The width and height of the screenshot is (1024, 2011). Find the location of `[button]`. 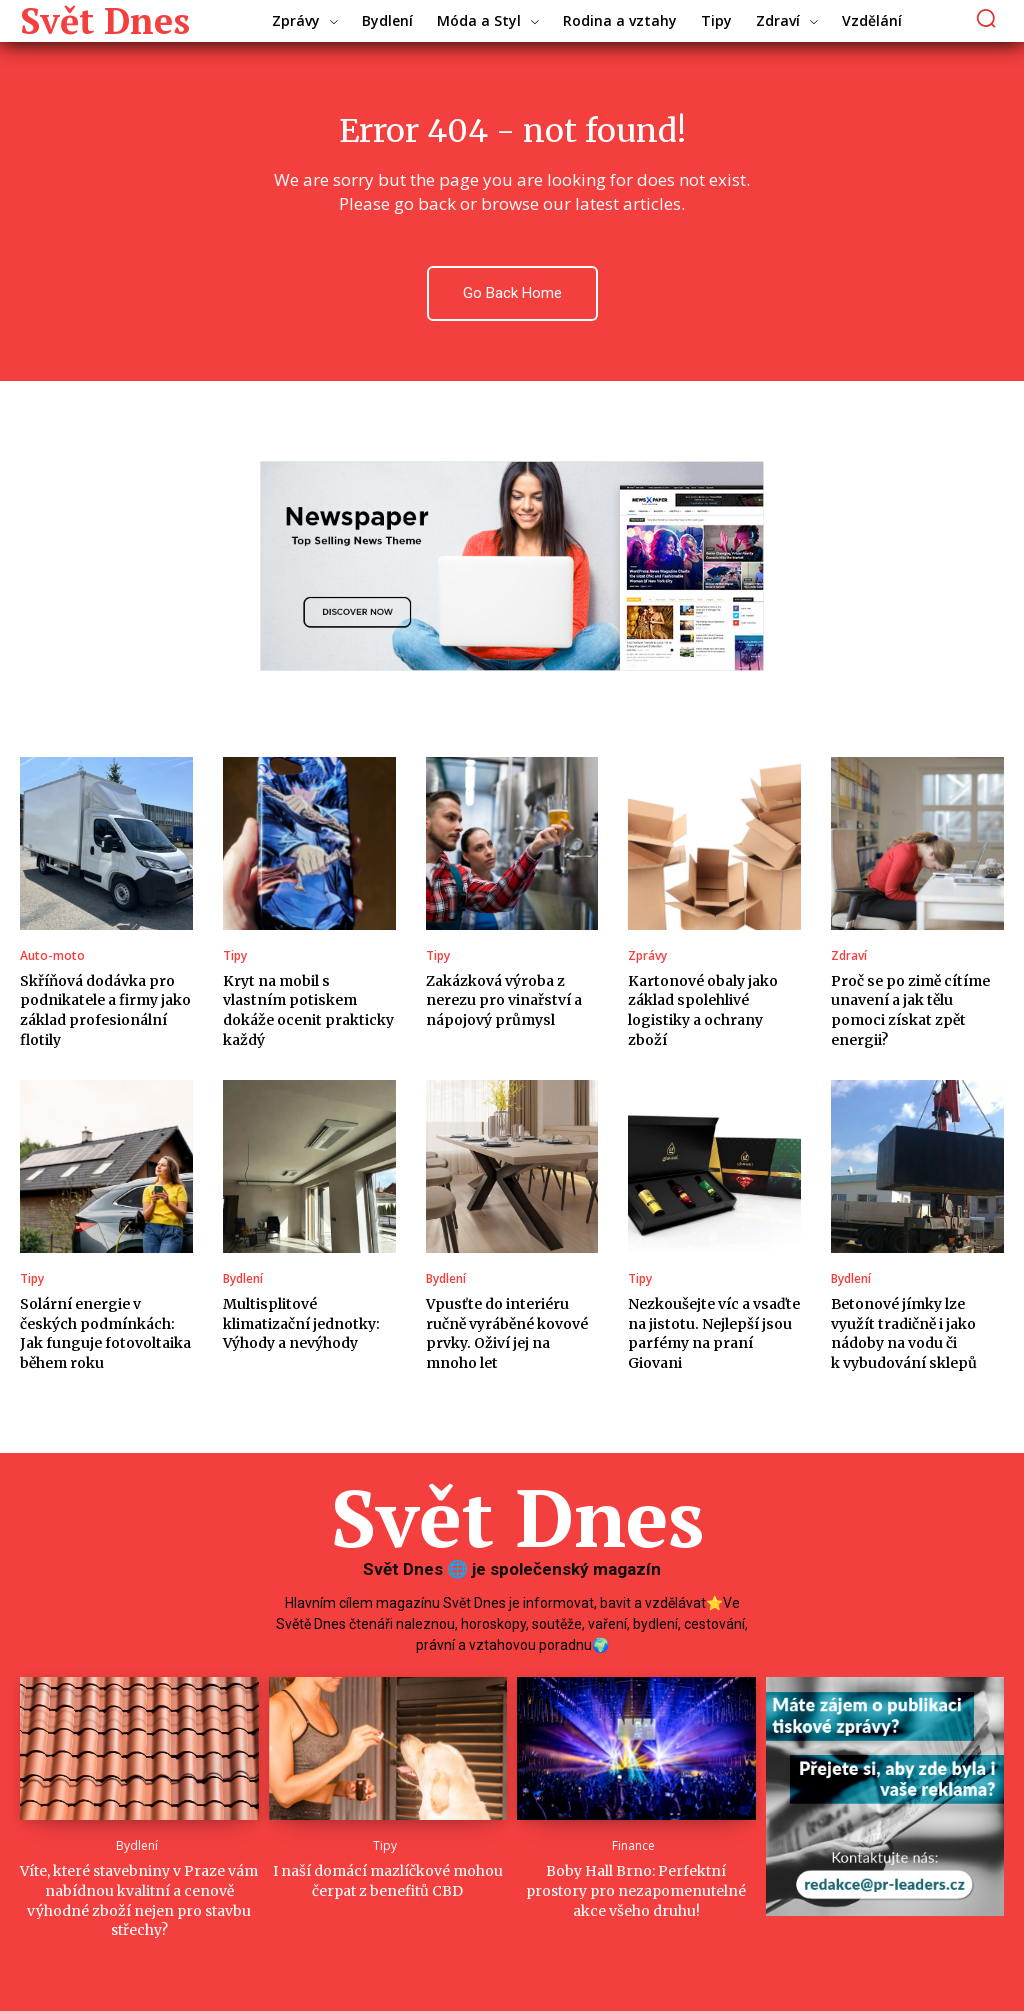

[button] is located at coordinates (986, 17).